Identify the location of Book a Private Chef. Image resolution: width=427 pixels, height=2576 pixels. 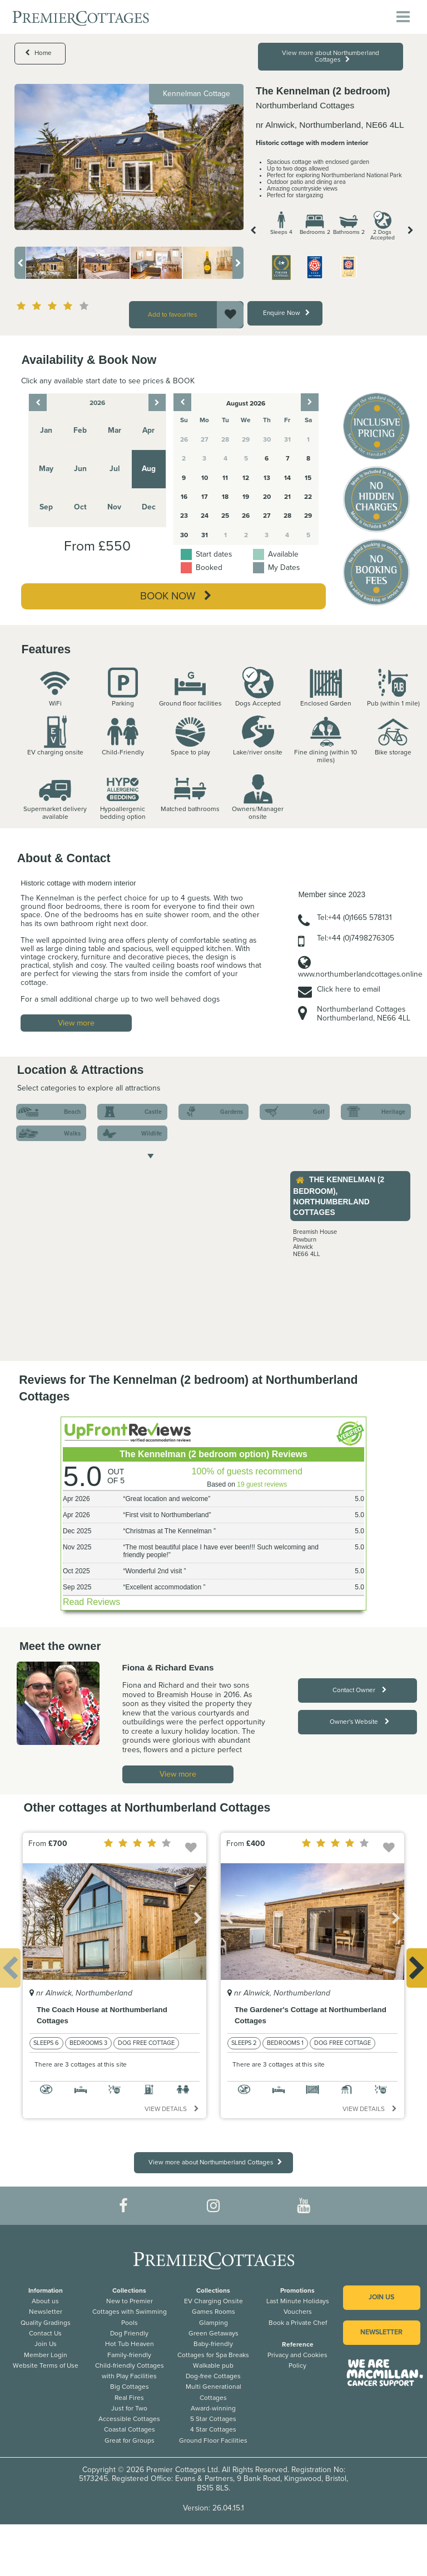
(298, 2323).